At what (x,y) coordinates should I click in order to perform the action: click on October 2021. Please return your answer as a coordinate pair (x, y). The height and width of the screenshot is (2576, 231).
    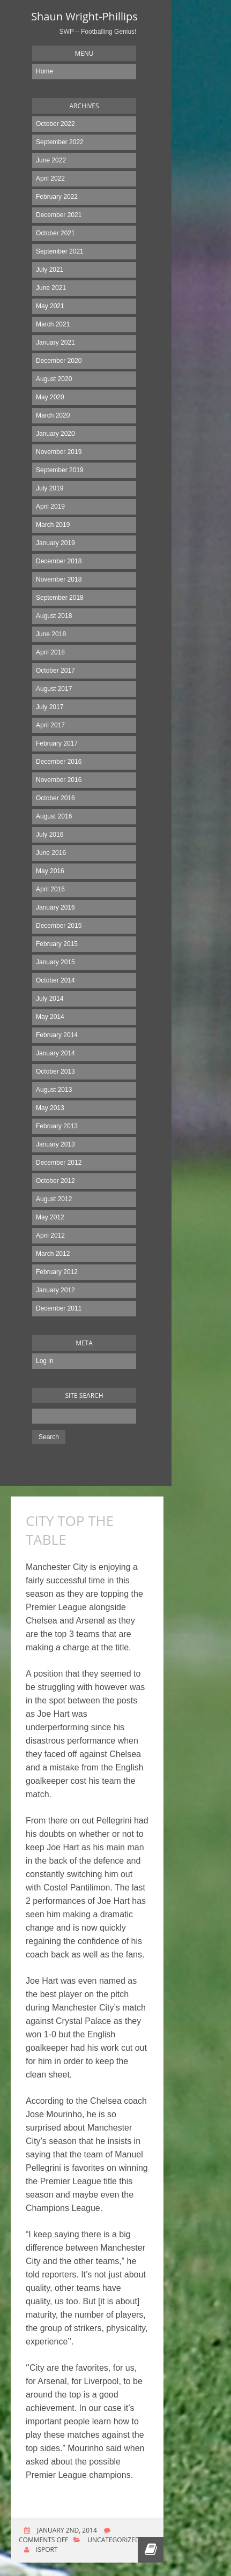
    Looking at the image, I should click on (55, 233).